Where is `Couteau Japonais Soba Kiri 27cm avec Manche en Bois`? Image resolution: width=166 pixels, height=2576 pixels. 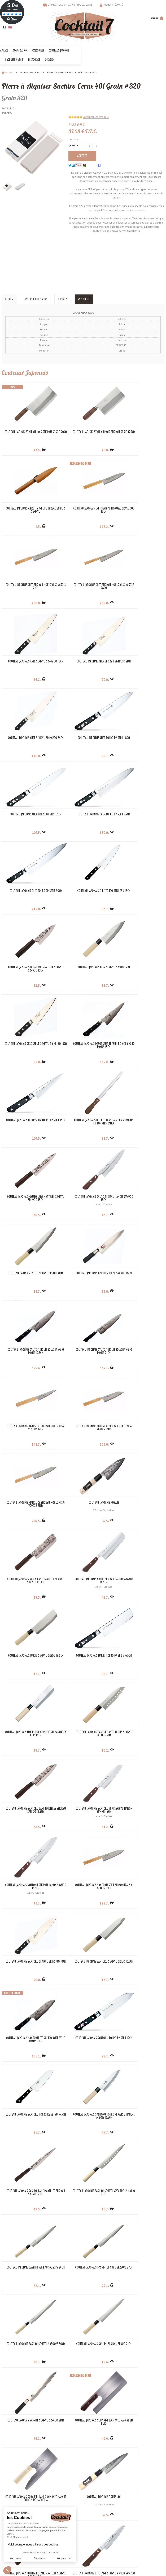
Couteau Japonais Soba Kiri 27cm avec Manche en Bois is located at coordinates (137, 1731).